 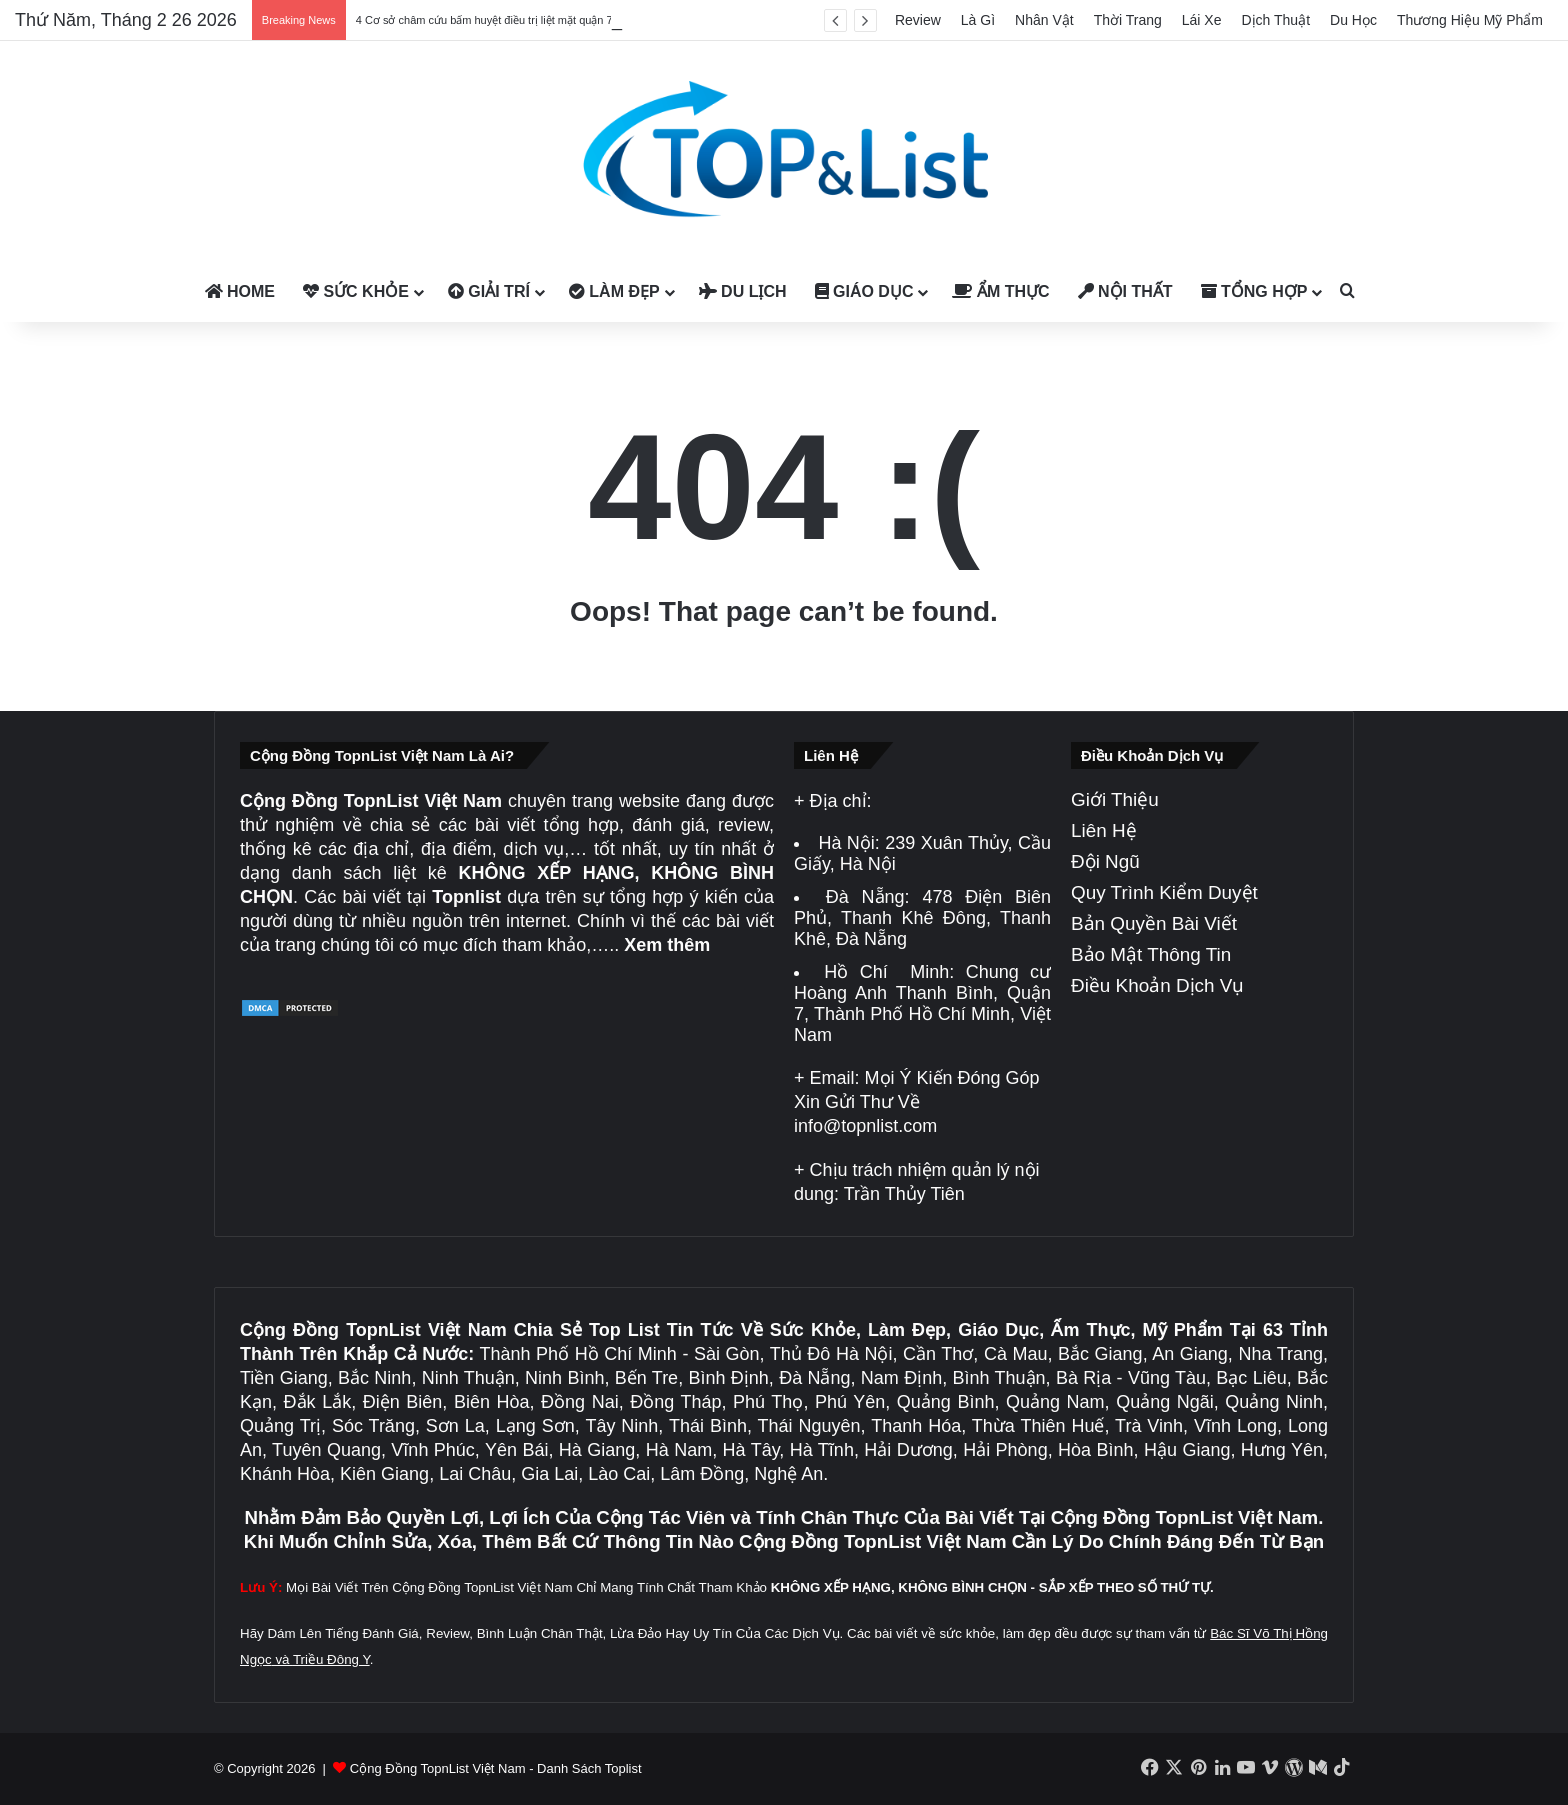 What do you see at coordinates (918, 20) in the screenshot?
I see `Review` at bounding box center [918, 20].